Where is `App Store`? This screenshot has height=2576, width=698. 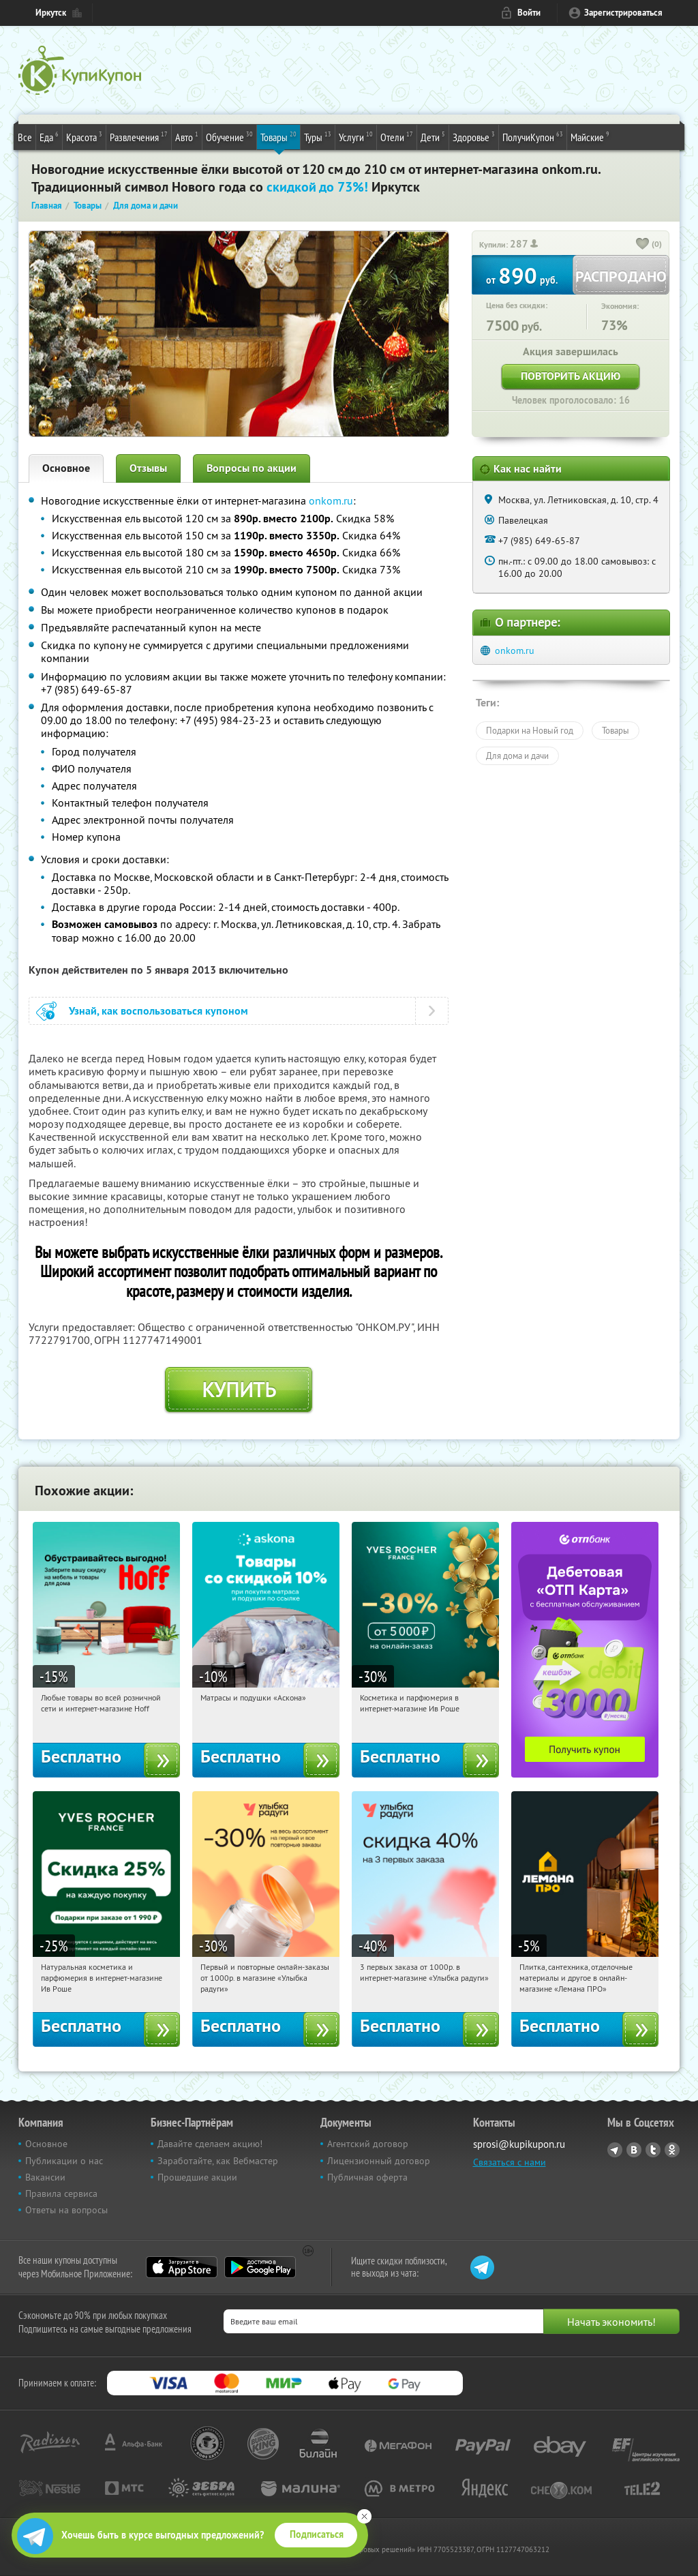 App Store is located at coordinates (181, 2267).